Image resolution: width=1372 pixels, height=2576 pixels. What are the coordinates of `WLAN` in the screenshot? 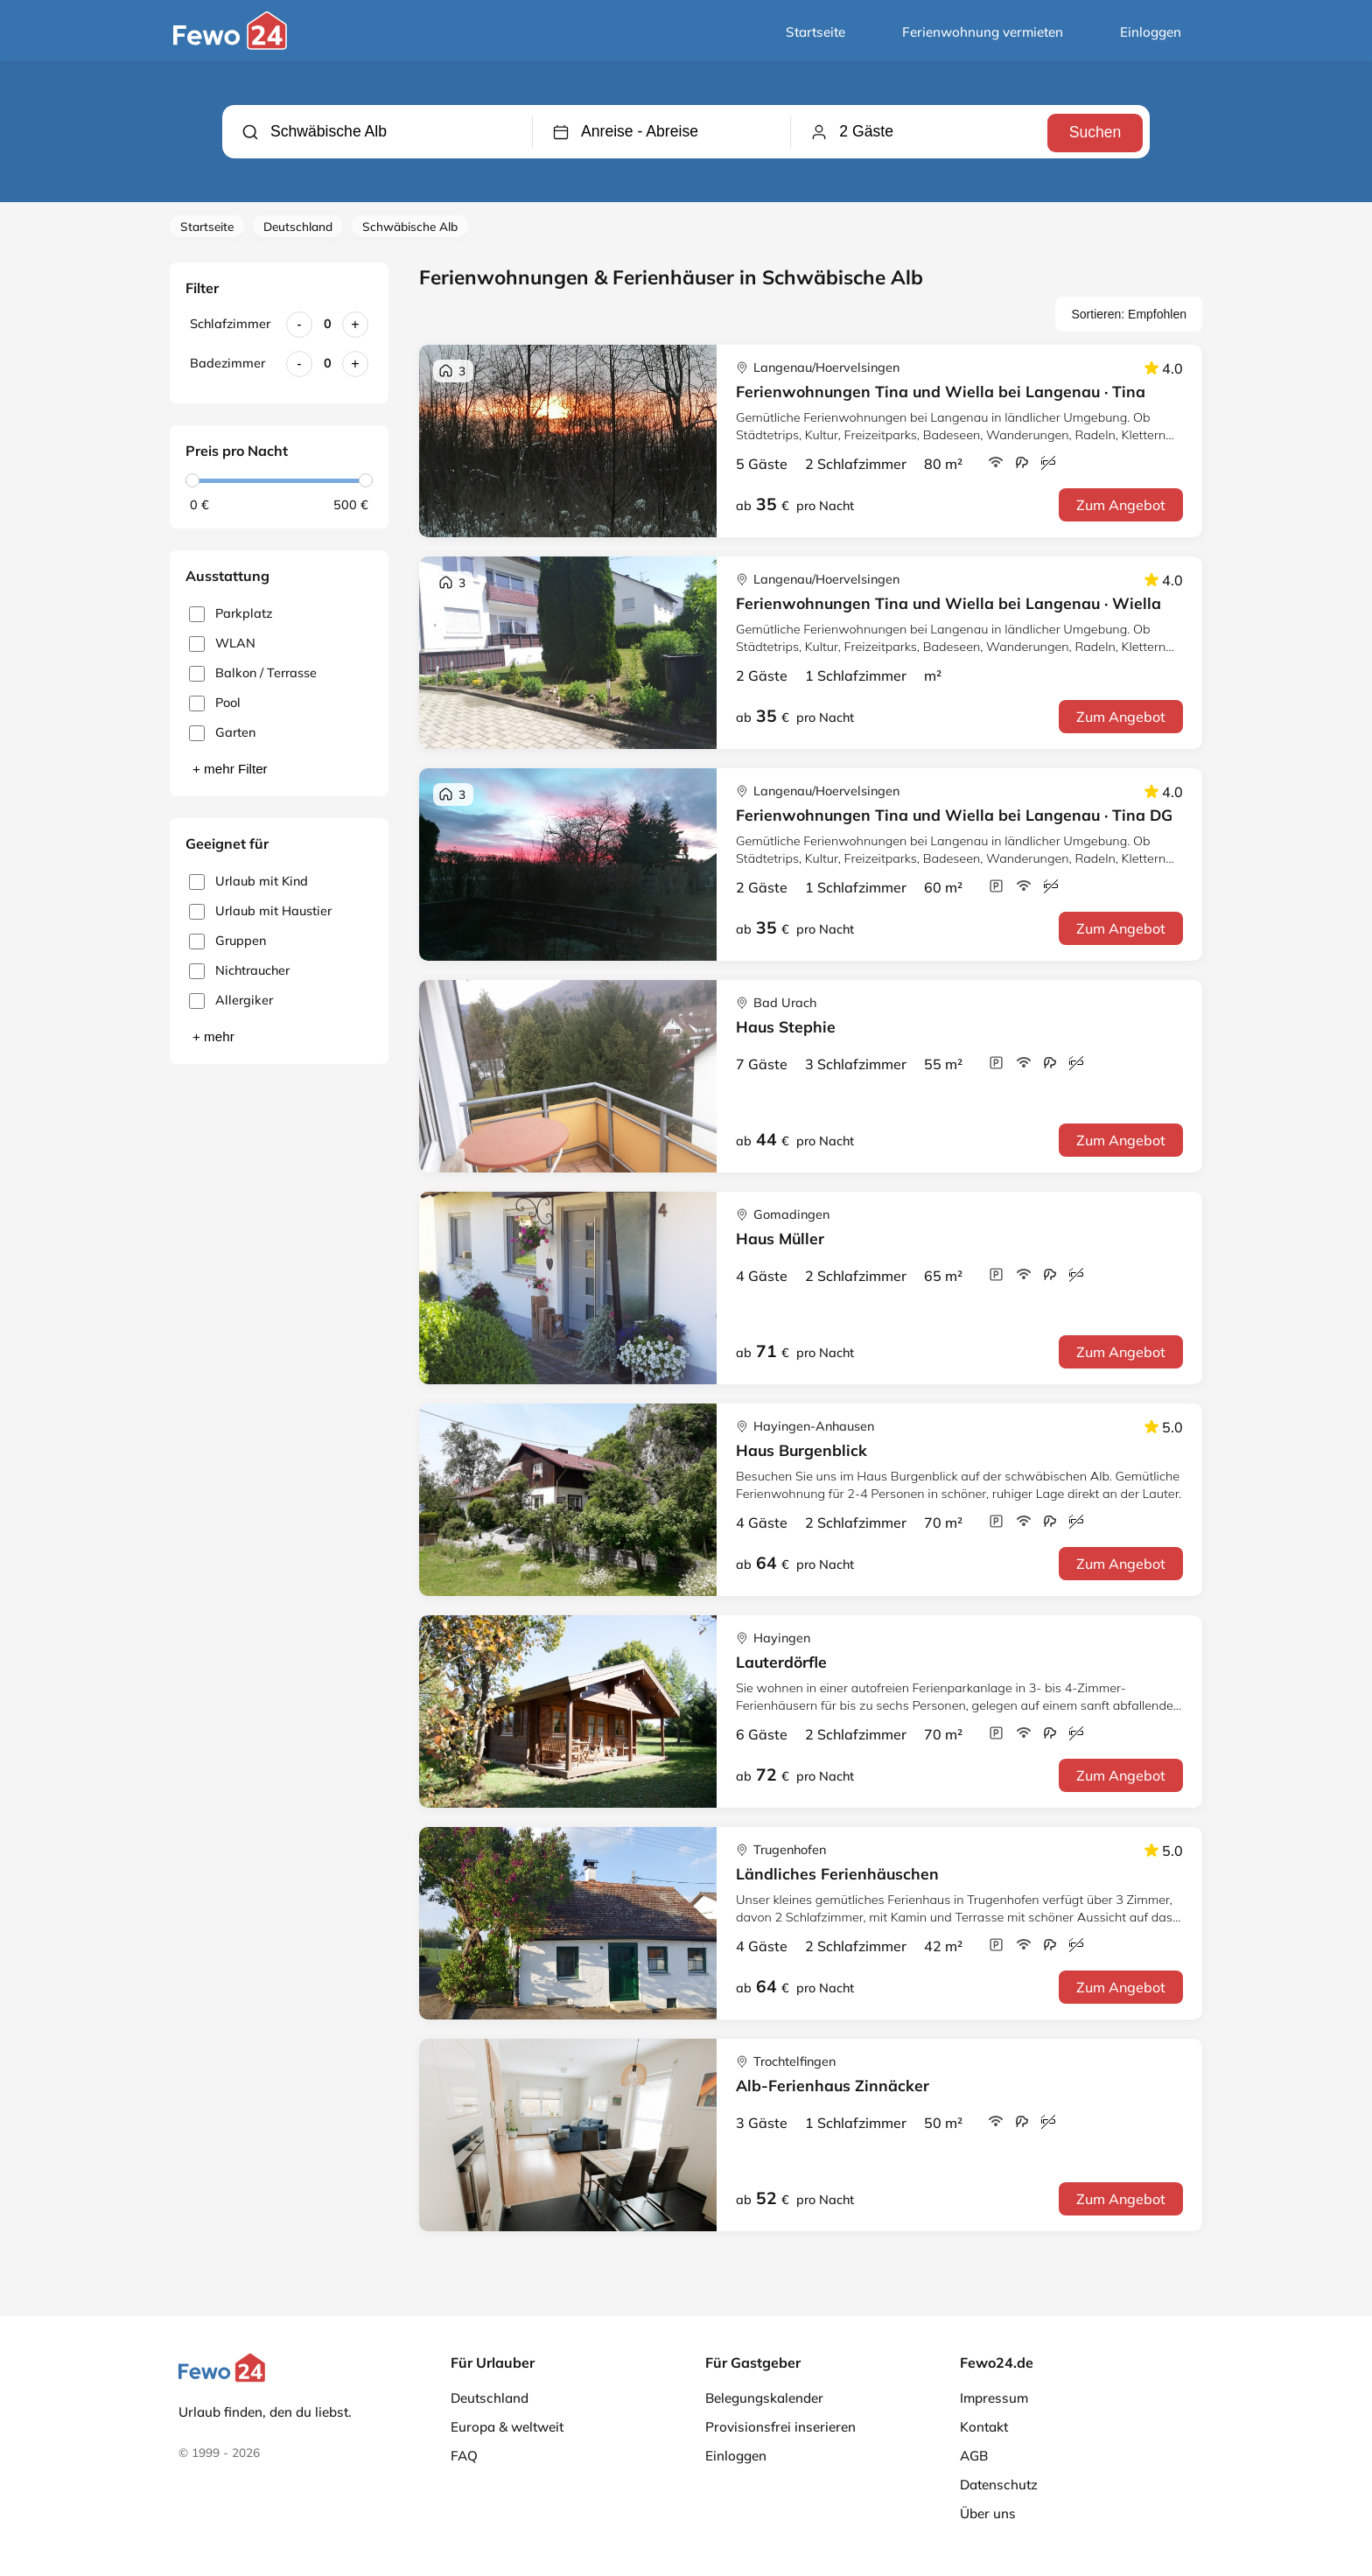 It's located at (222, 643).